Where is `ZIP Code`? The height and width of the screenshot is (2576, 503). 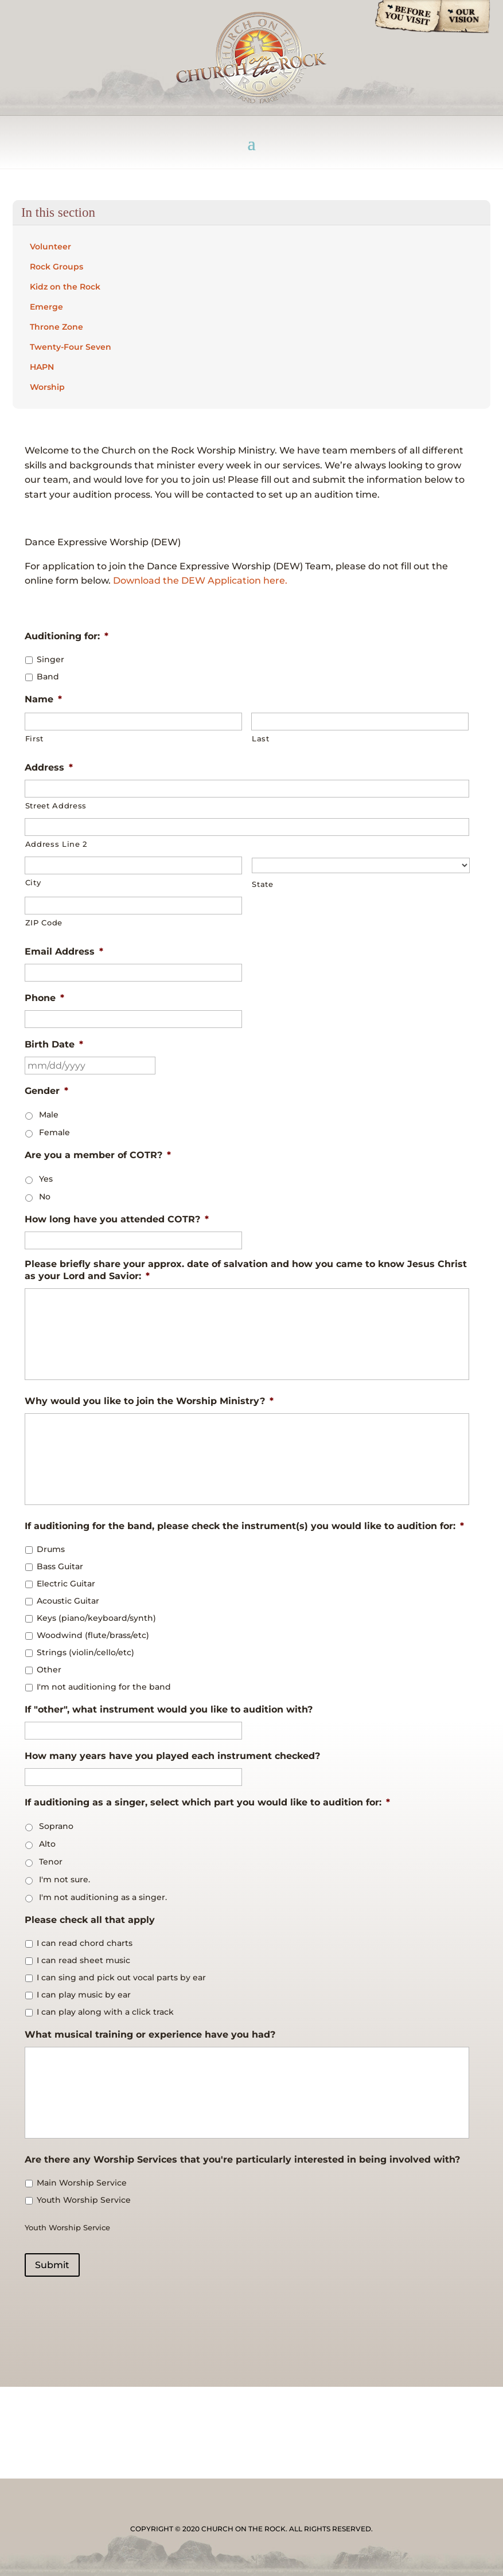 ZIP Code is located at coordinates (44, 922).